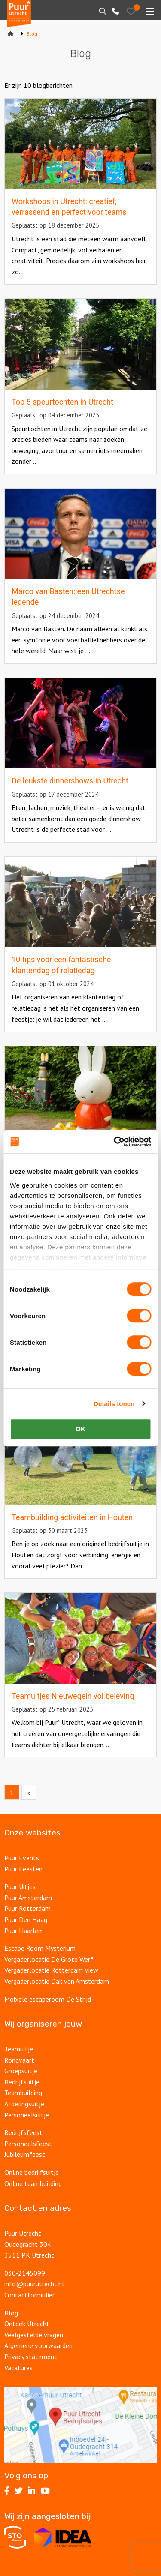  What do you see at coordinates (33, 2183) in the screenshot?
I see `Online teambuilding` at bounding box center [33, 2183].